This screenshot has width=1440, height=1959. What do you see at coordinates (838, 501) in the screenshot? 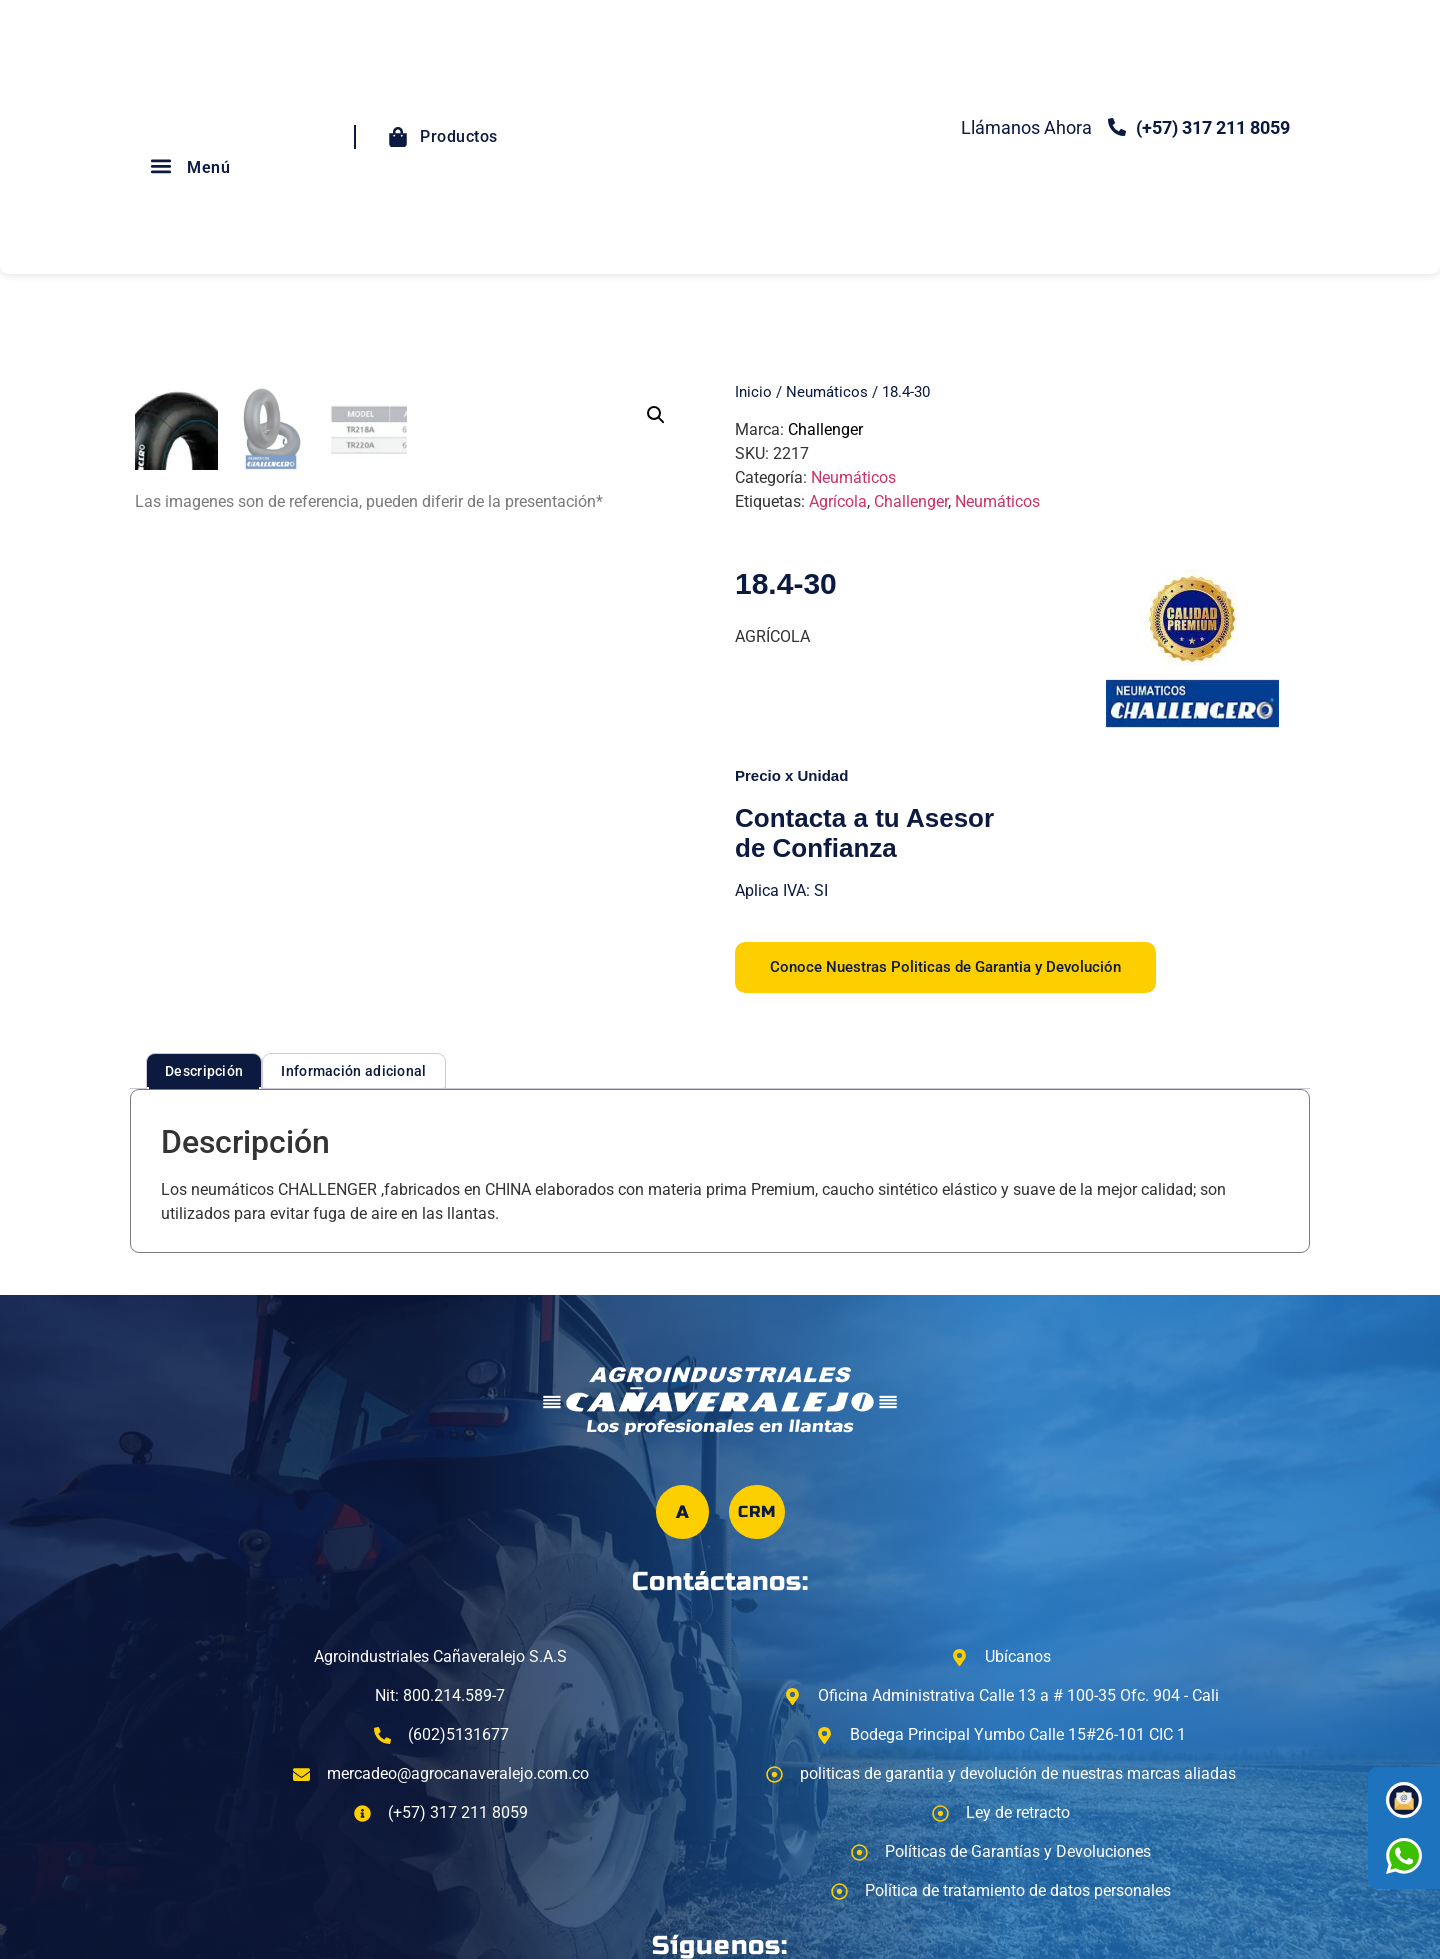
I see `Agrícola` at bounding box center [838, 501].